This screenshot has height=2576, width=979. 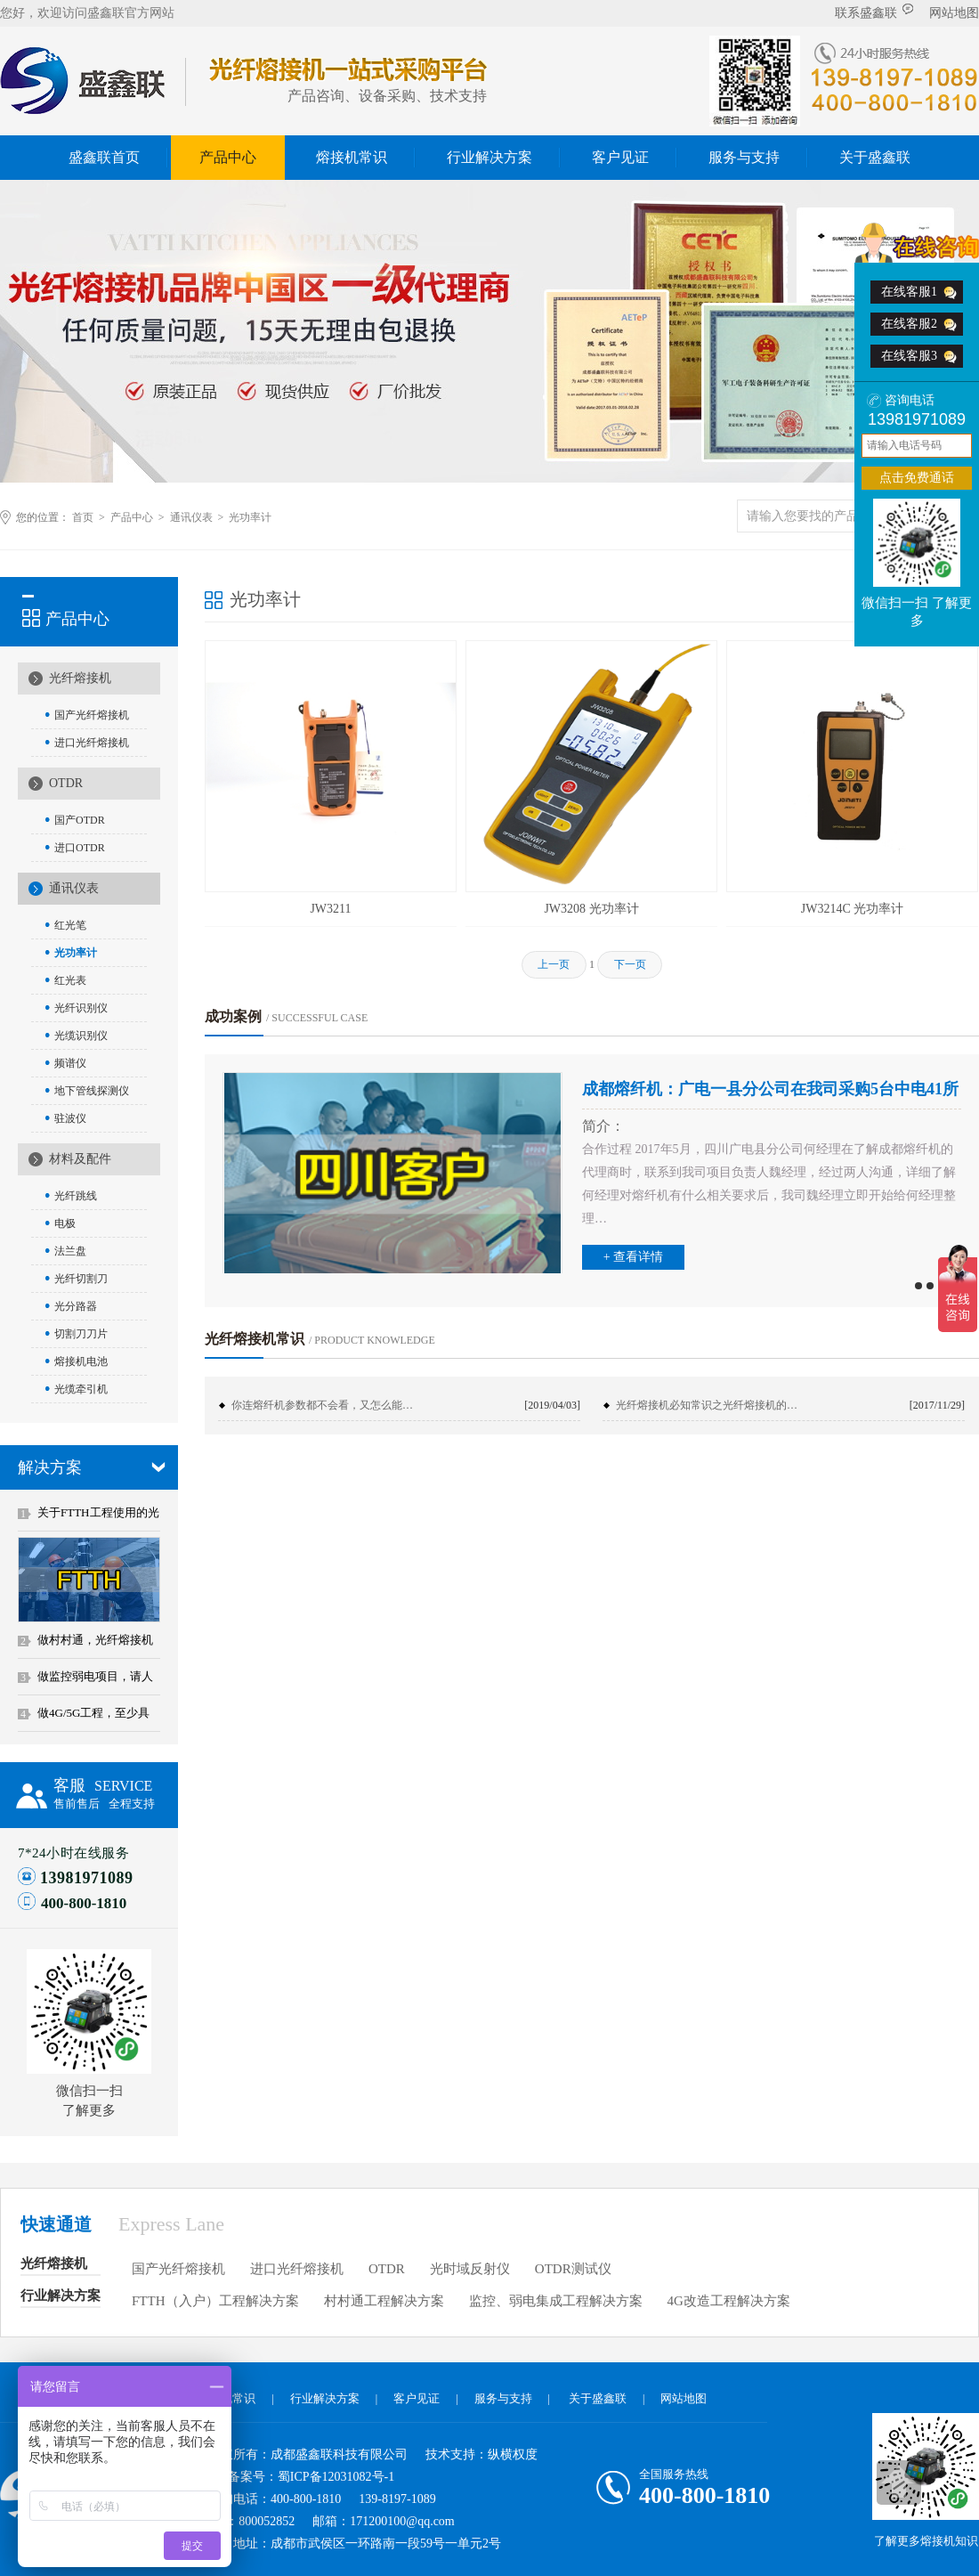 I want to click on 联系盛鑫联, so click(x=874, y=12).